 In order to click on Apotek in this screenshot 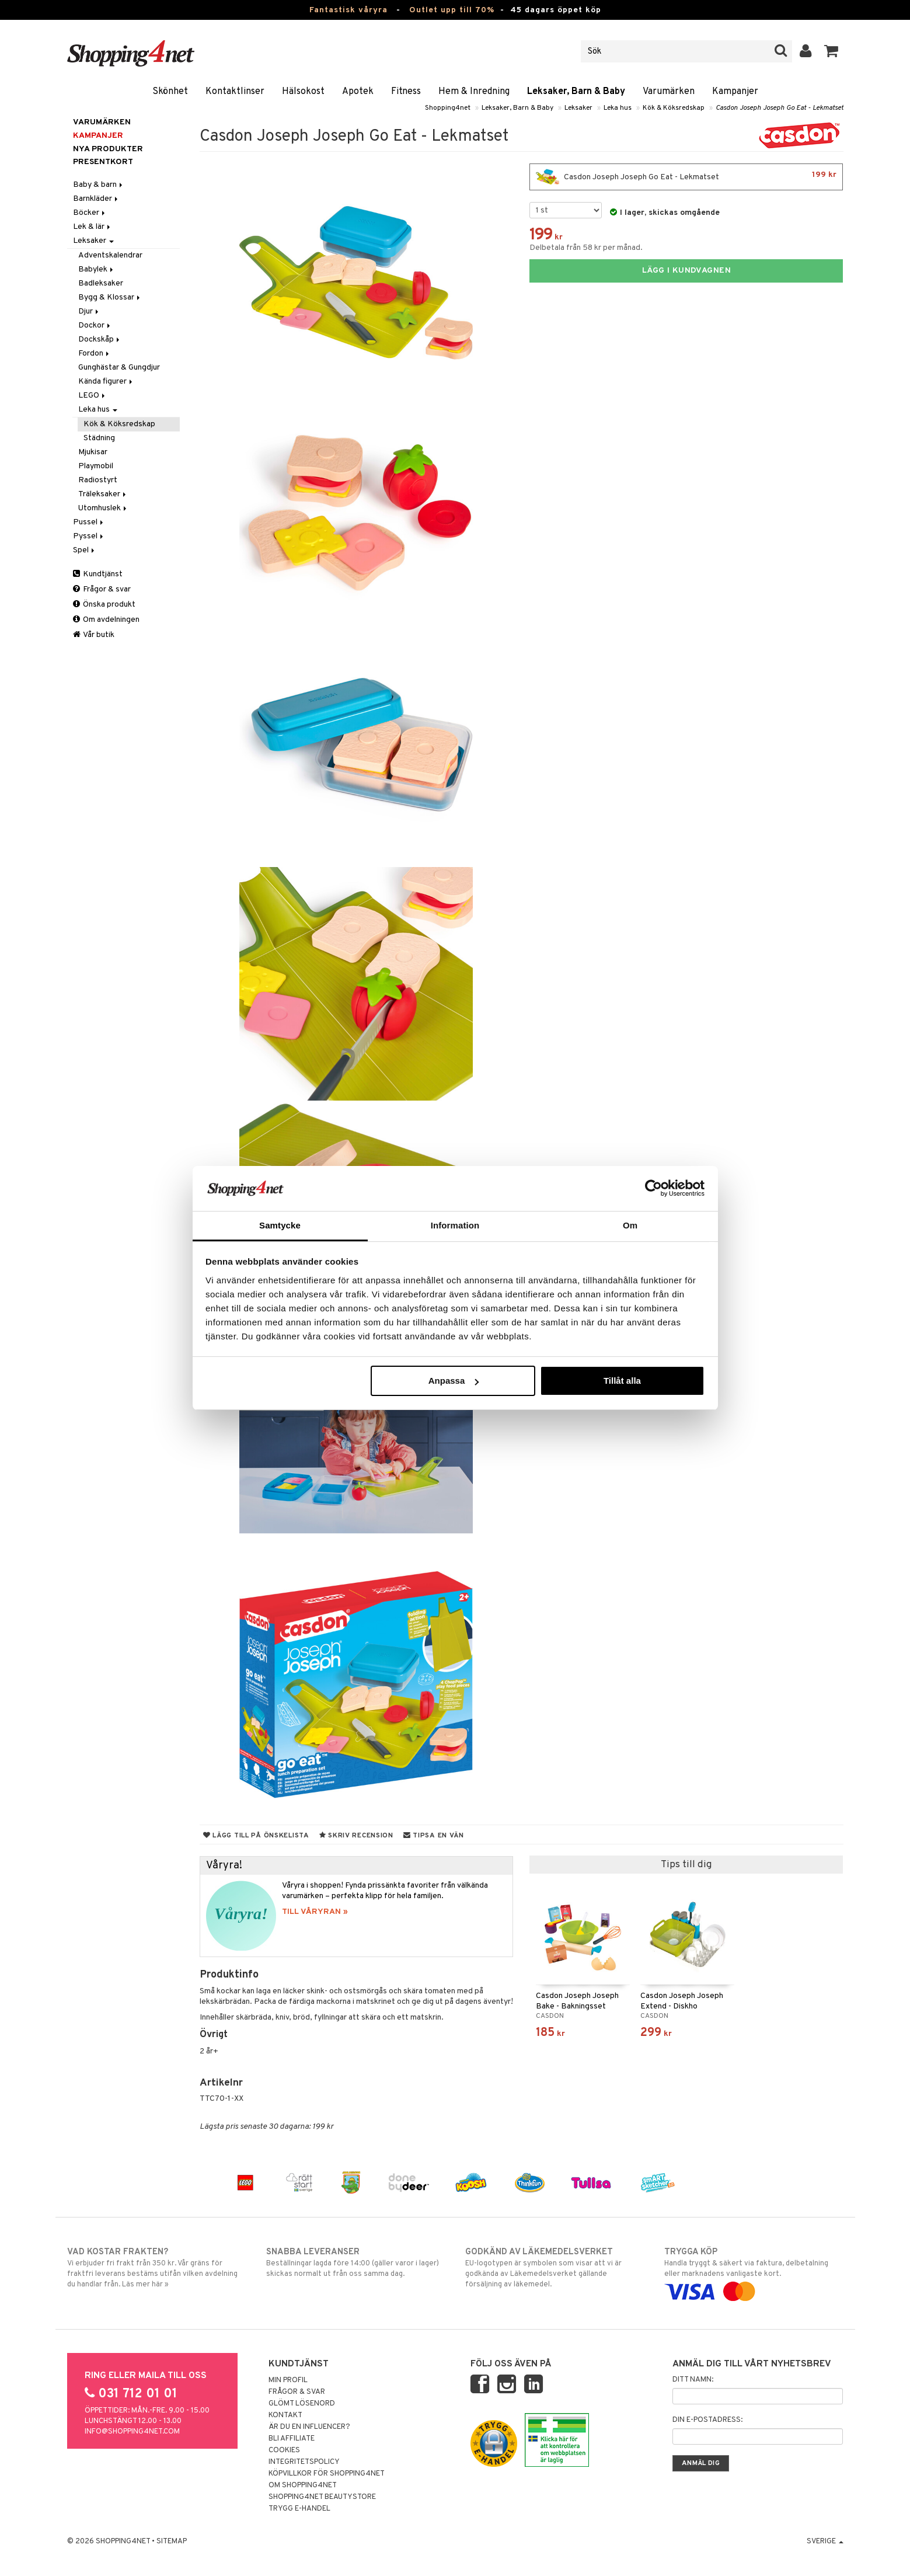, I will do `click(358, 92)`.